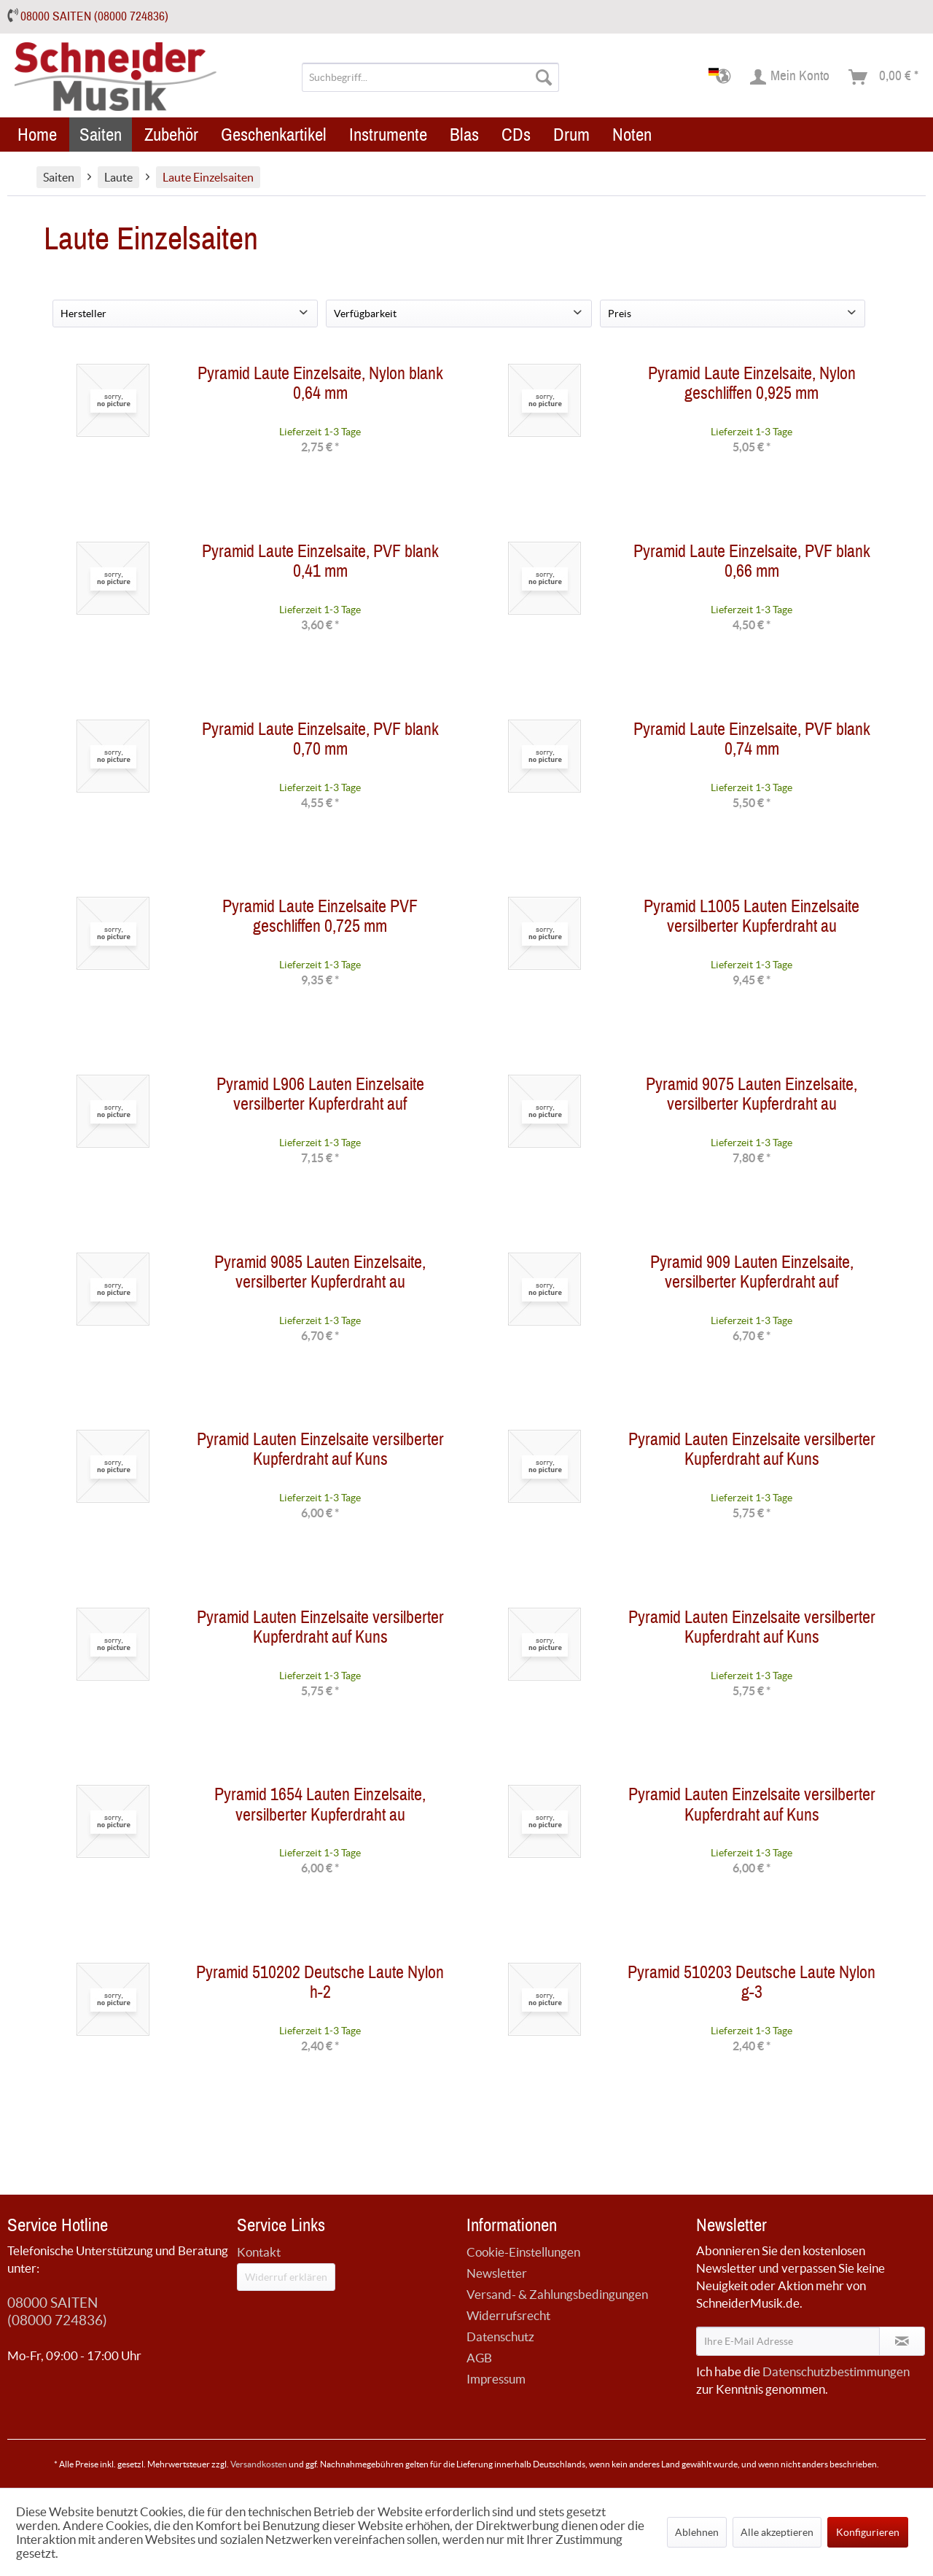 The image size is (933, 2576). What do you see at coordinates (884, 77) in the screenshot?
I see `[Warenkorb]` at bounding box center [884, 77].